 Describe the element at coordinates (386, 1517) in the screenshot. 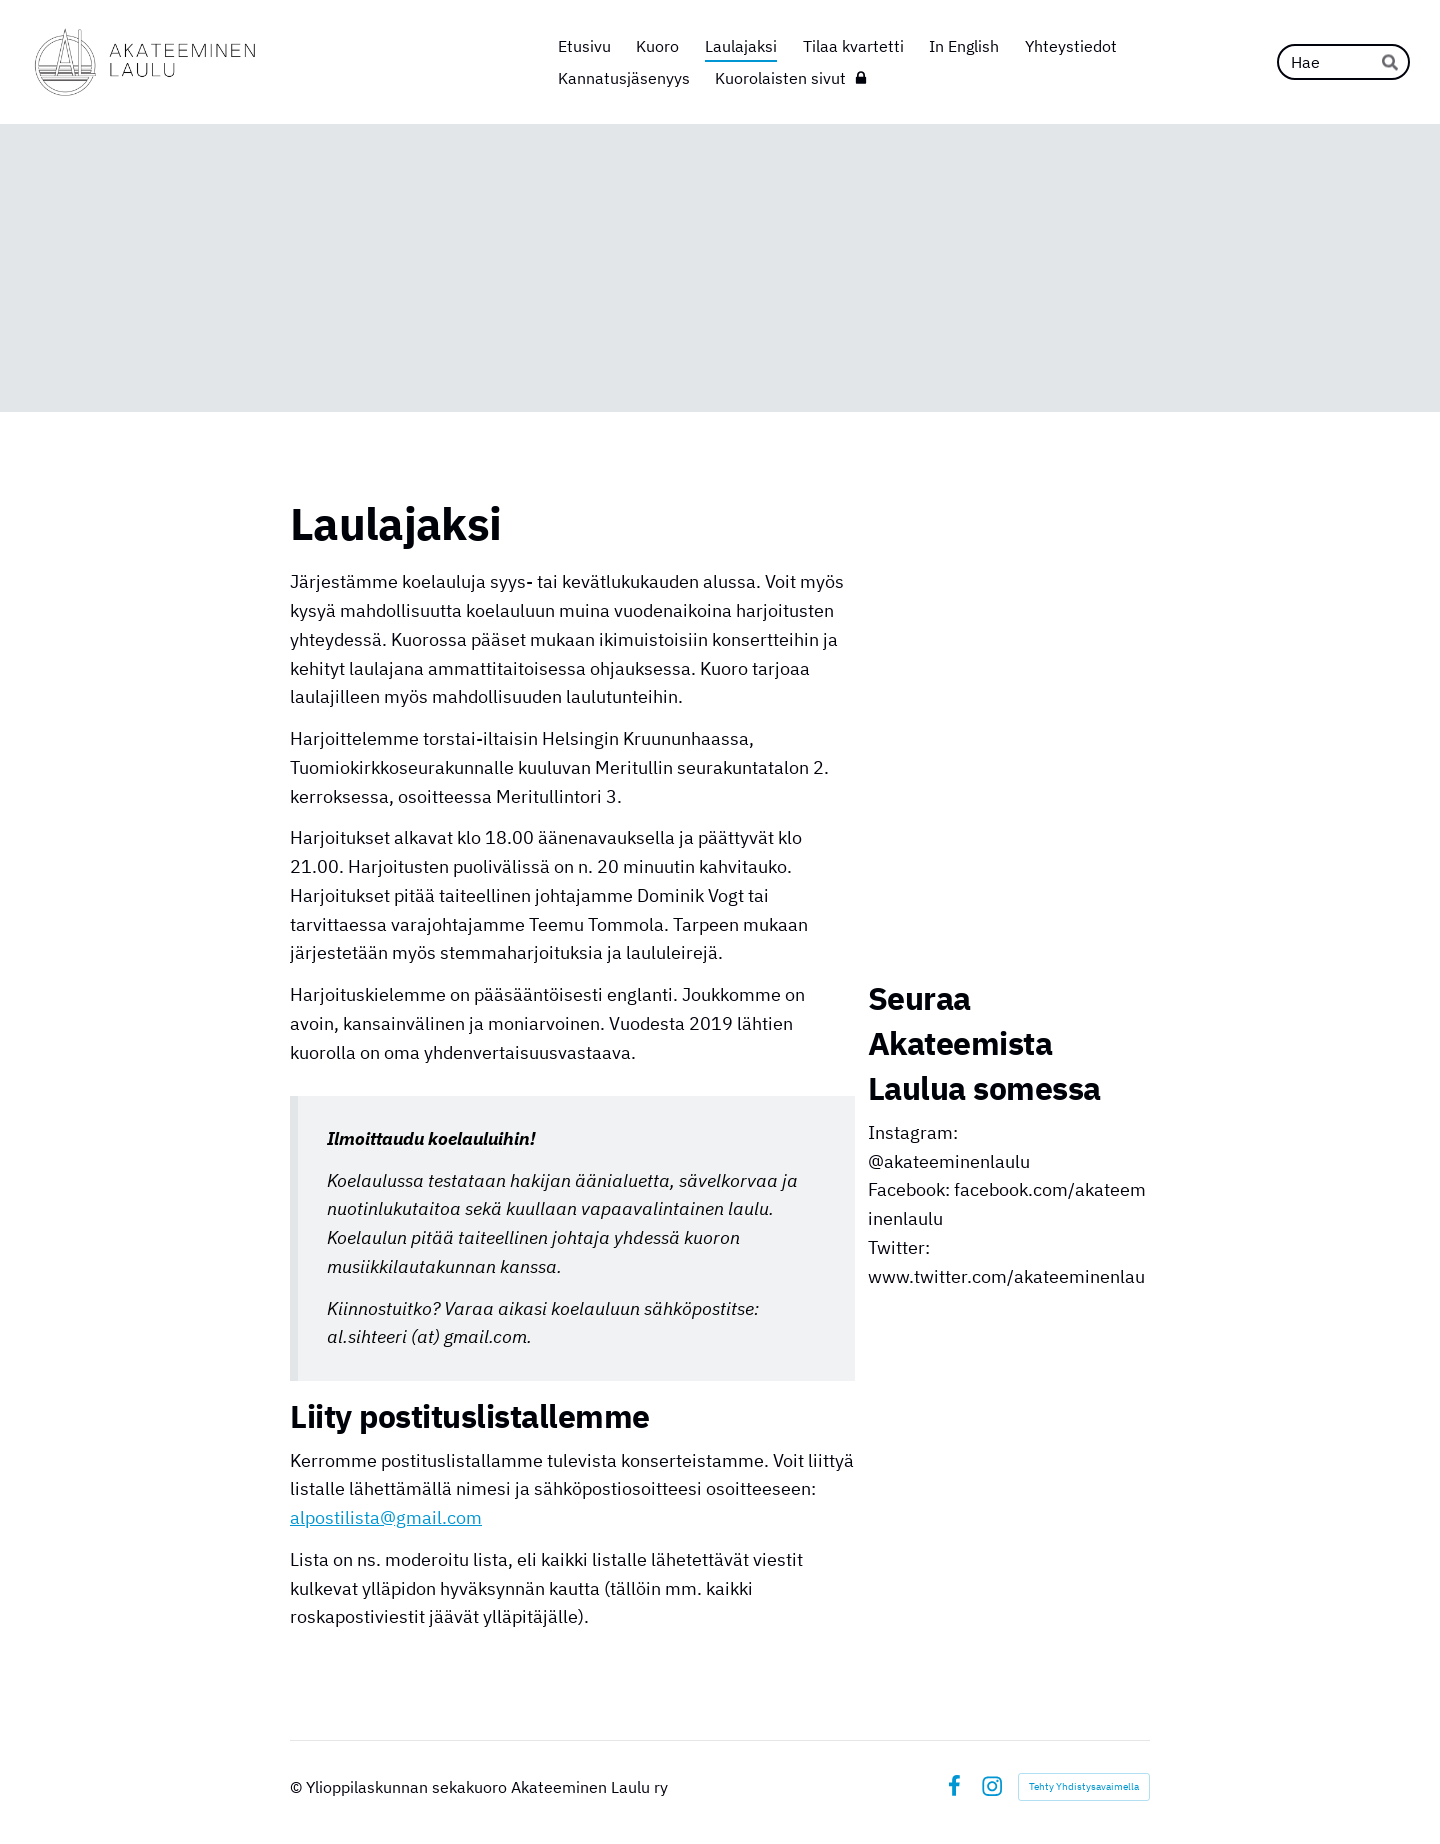

I see `alpostilista@gmail.com` at that location.